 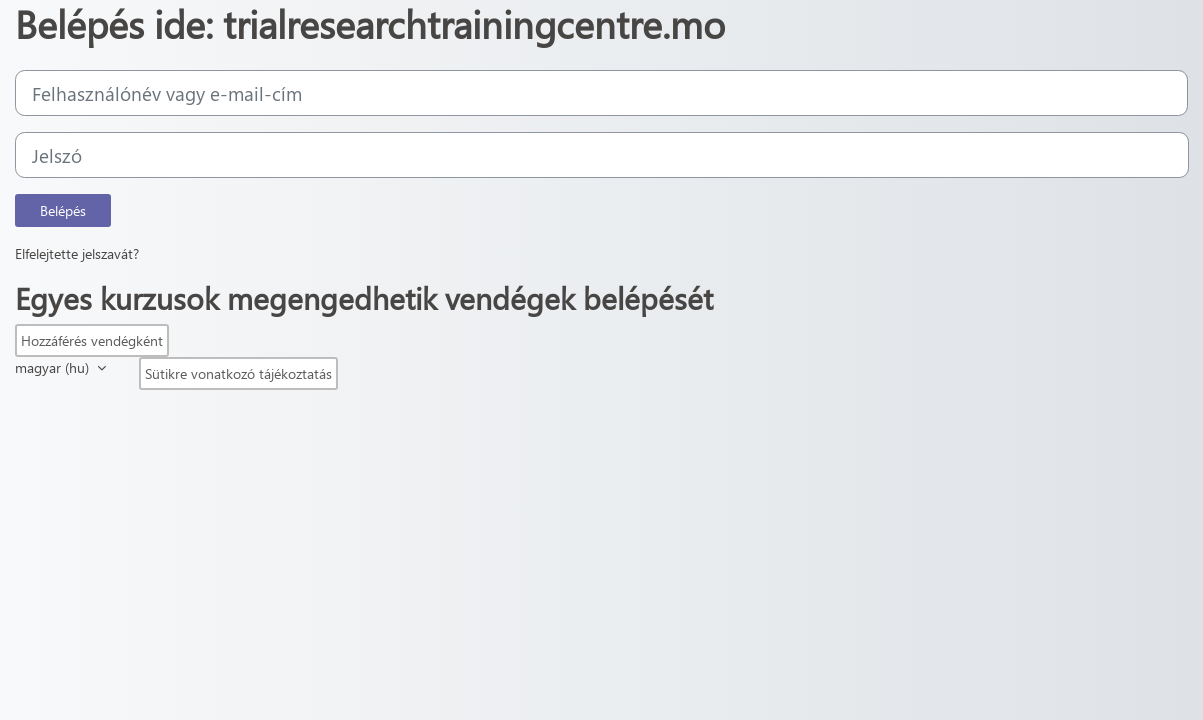 I want to click on Sütikre vonatkozó tájékoztatás, so click(x=238, y=373).